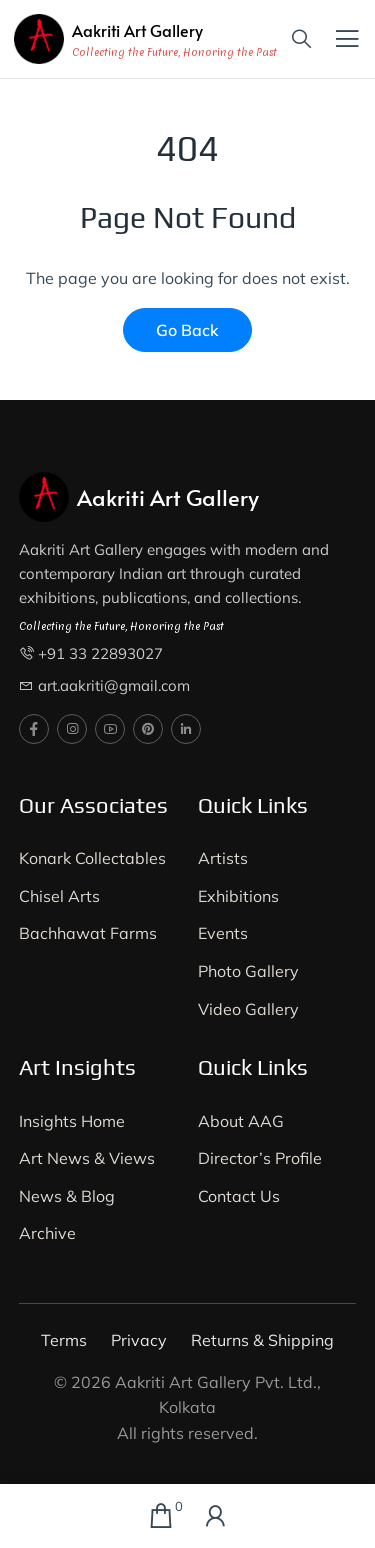 The height and width of the screenshot is (1548, 375). I want to click on Go Back, so click(187, 330).